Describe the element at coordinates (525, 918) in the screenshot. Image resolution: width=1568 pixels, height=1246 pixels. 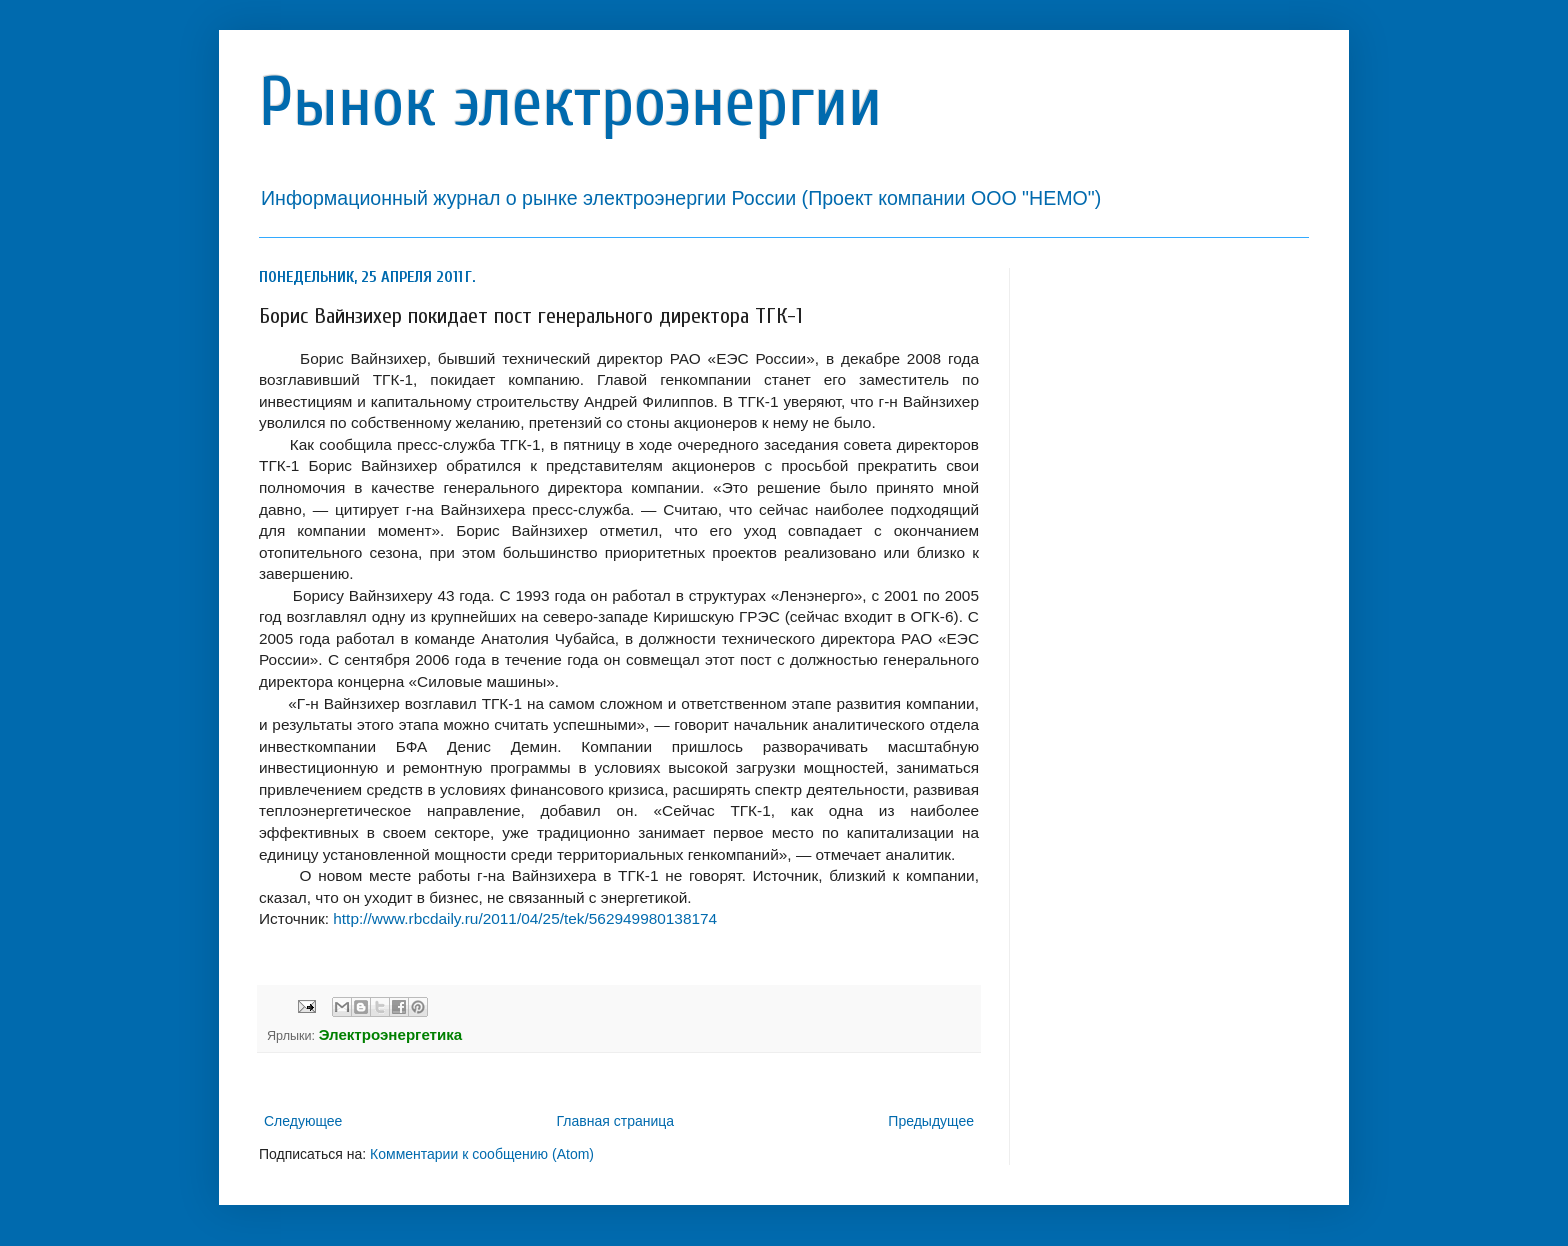
I see `http://www.rbcdaily.ru/2011/04/25/tek/562949980138174` at that location.